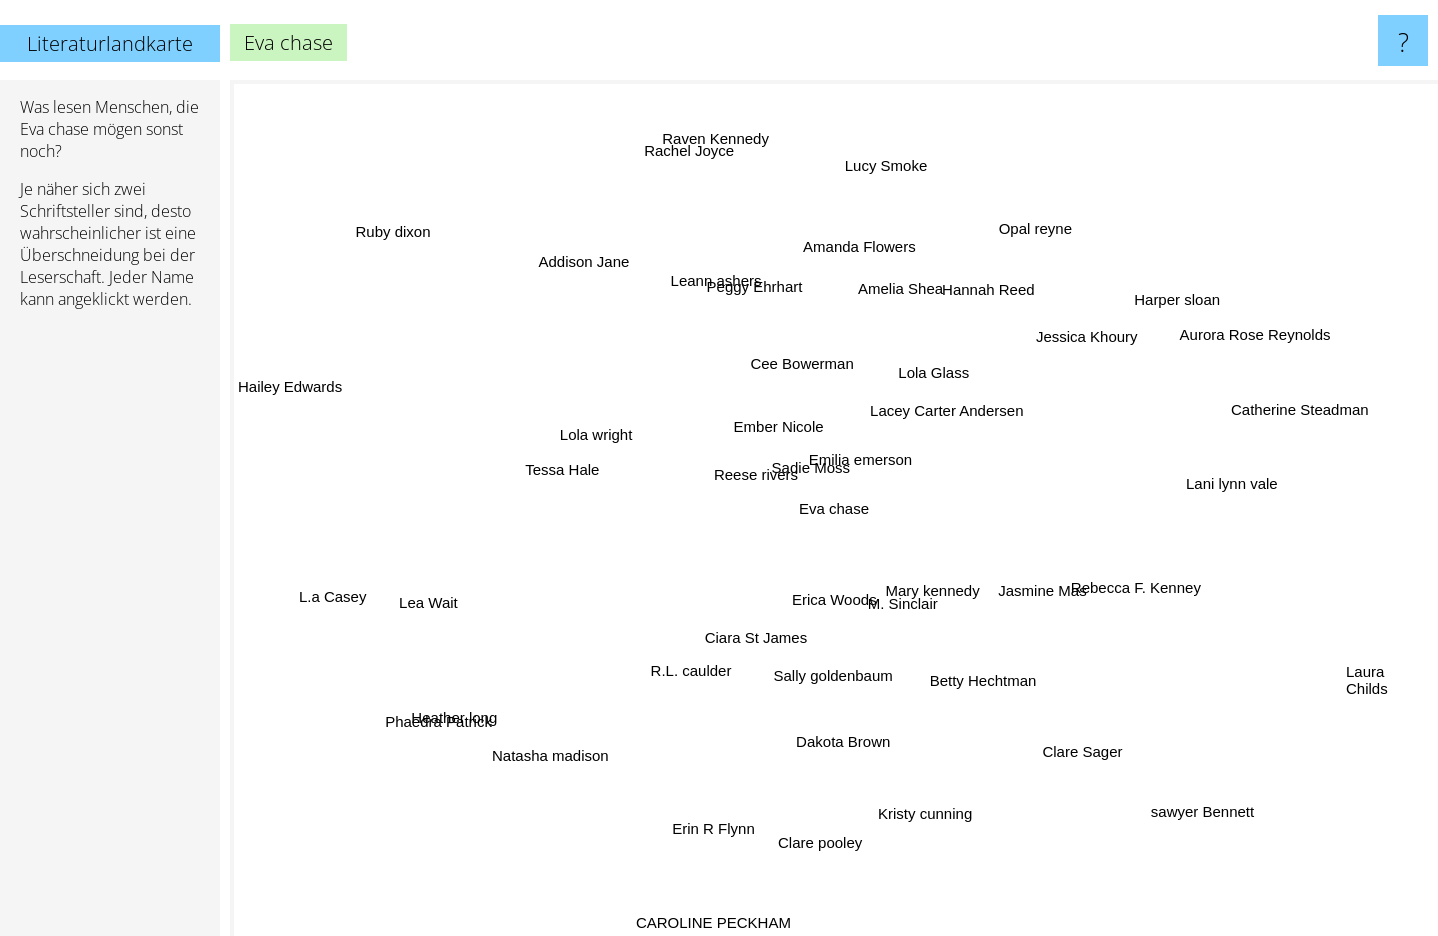  Describe the element at coordinates (704, 277) in the screenshot. I see `Leann ashers` at that location.